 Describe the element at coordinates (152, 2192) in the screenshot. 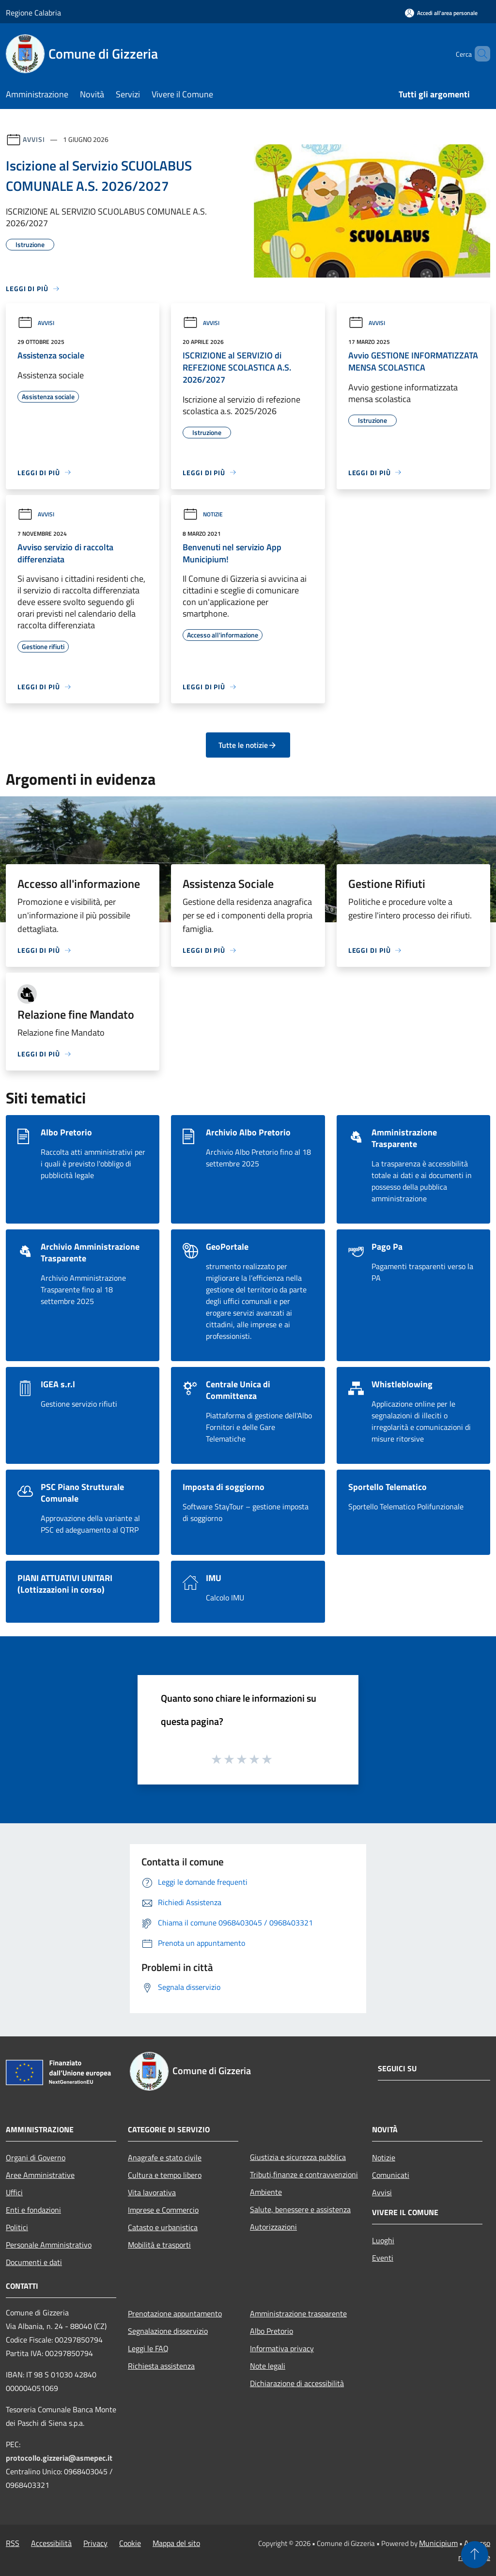

I see `Vita lavorativa` at that location.